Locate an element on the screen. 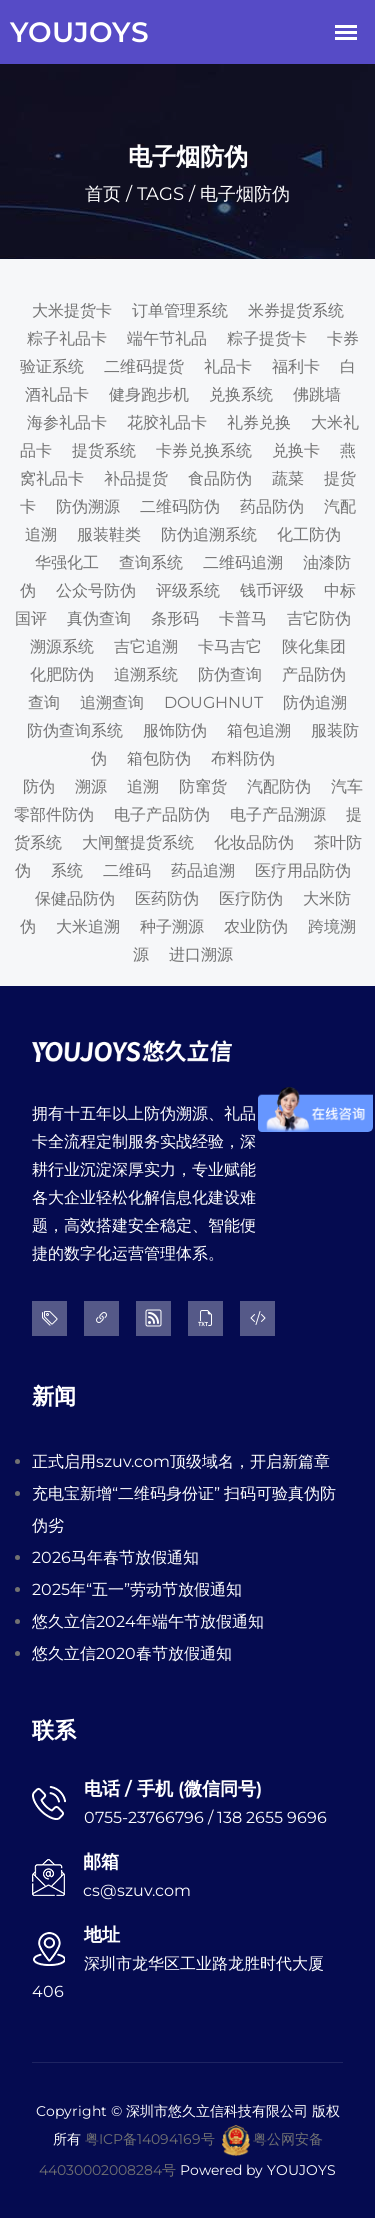 This screenshot has height=2218, width=375. 米券提货系统 is located at coordinates (296, 310).